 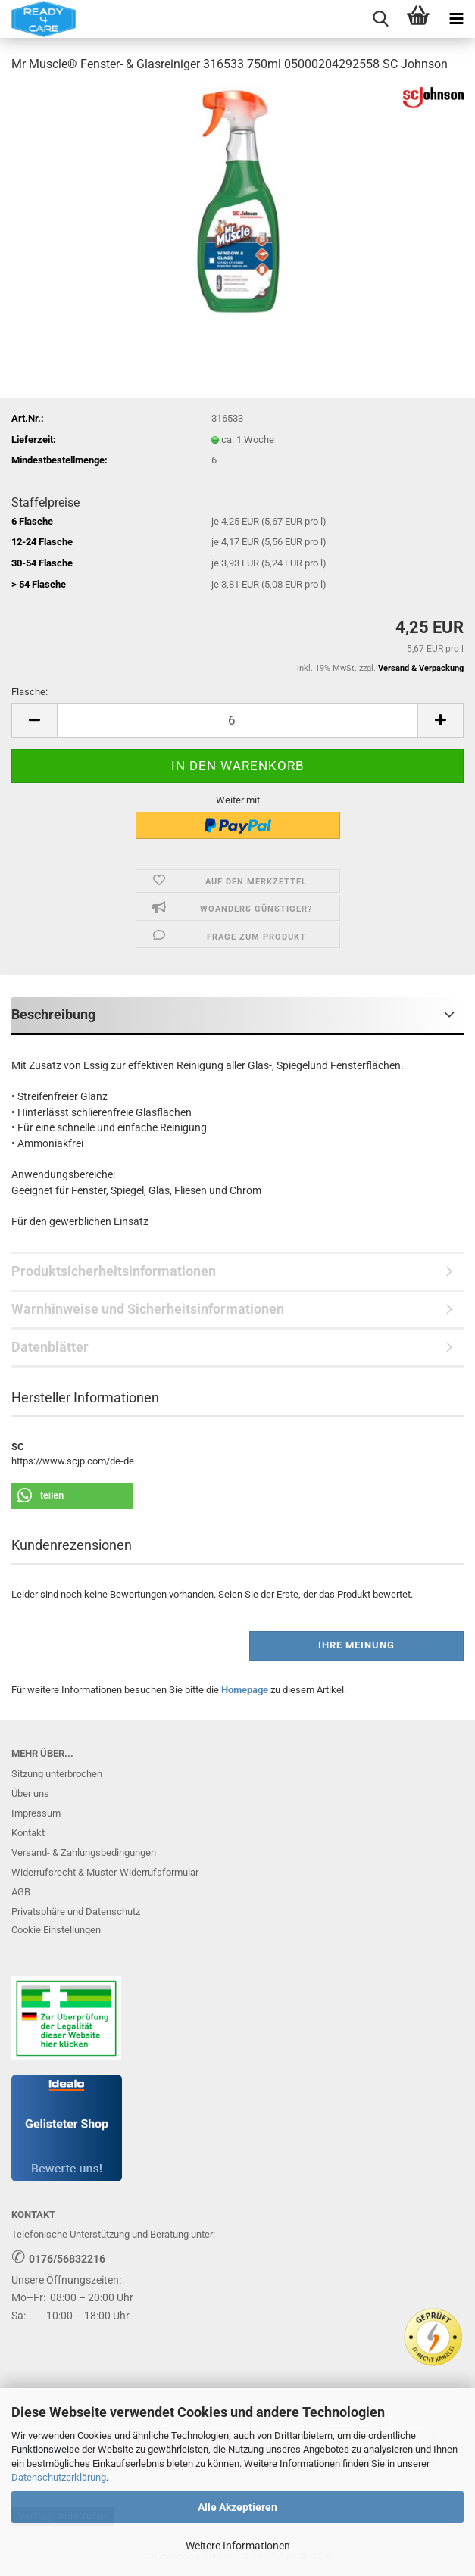 What do you see at coordinates (50, 1347) in the screenshot?
I see `Datenblätter` at bounding box center [50, 1347].